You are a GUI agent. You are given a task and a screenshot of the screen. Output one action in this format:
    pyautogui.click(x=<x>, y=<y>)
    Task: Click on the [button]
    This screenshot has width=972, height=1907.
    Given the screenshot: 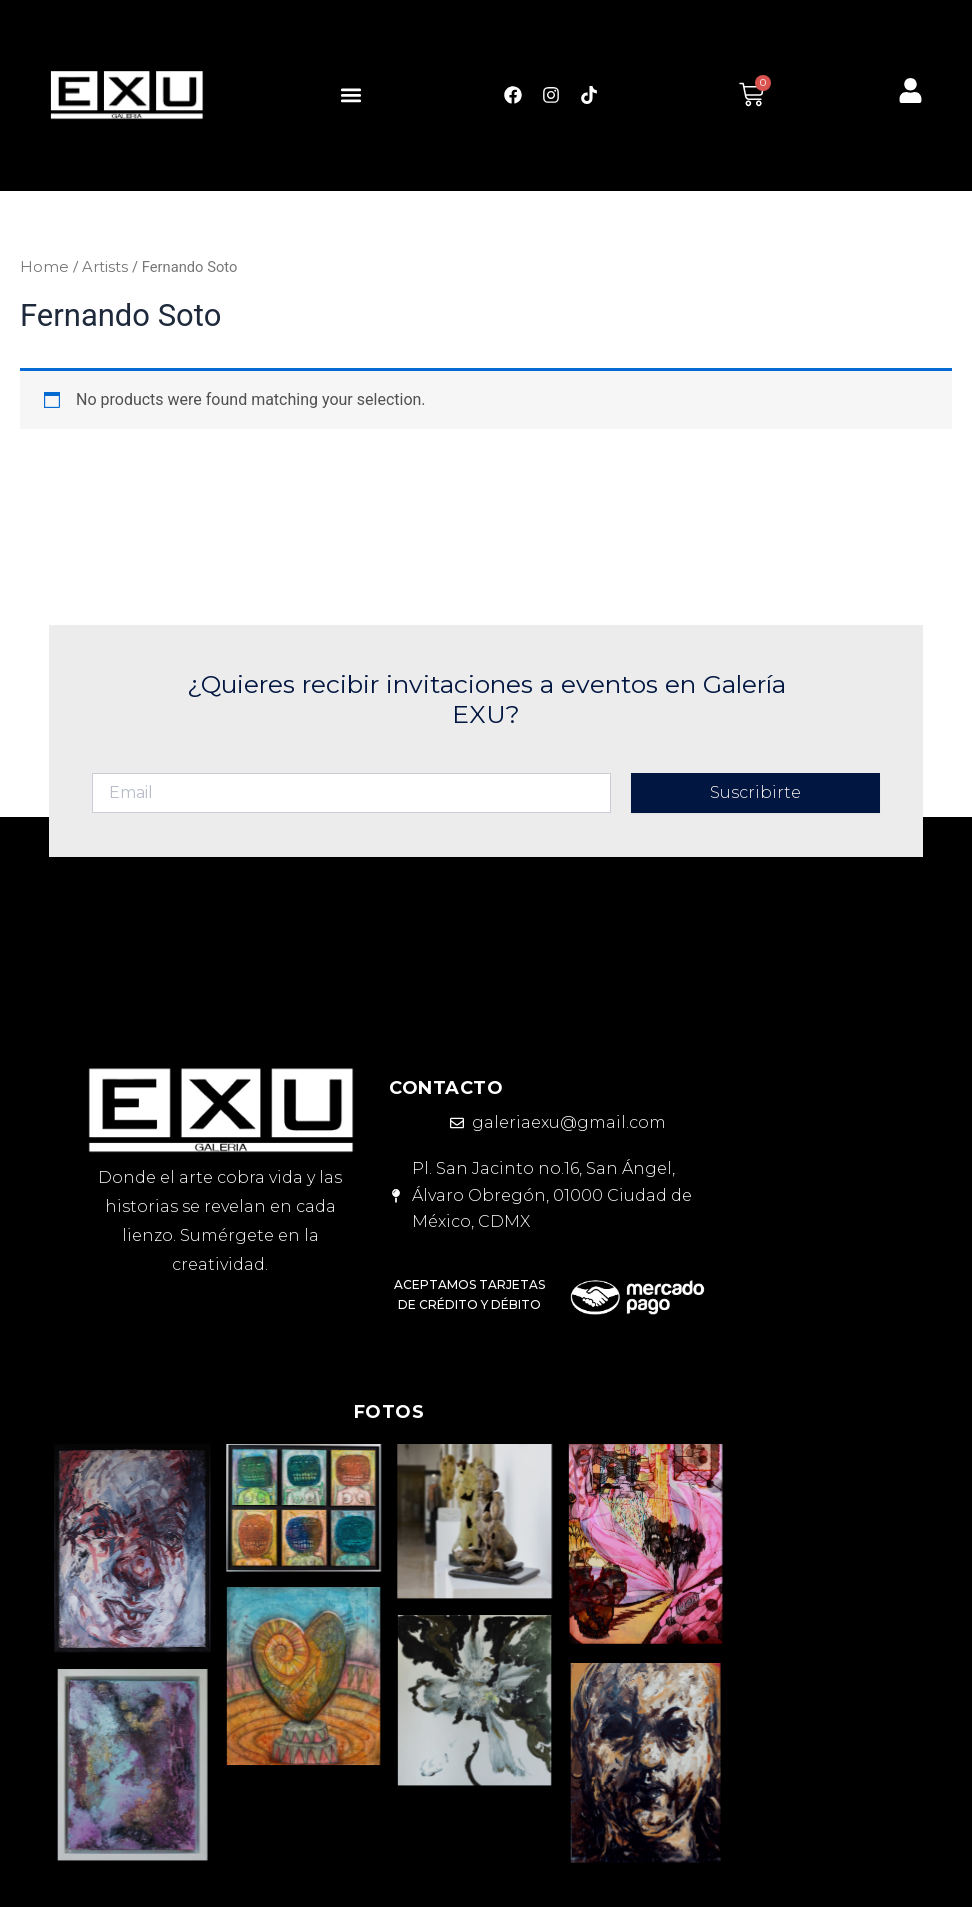 What is the action you would take?
    pyautogui.click(x=351, y=94)
    